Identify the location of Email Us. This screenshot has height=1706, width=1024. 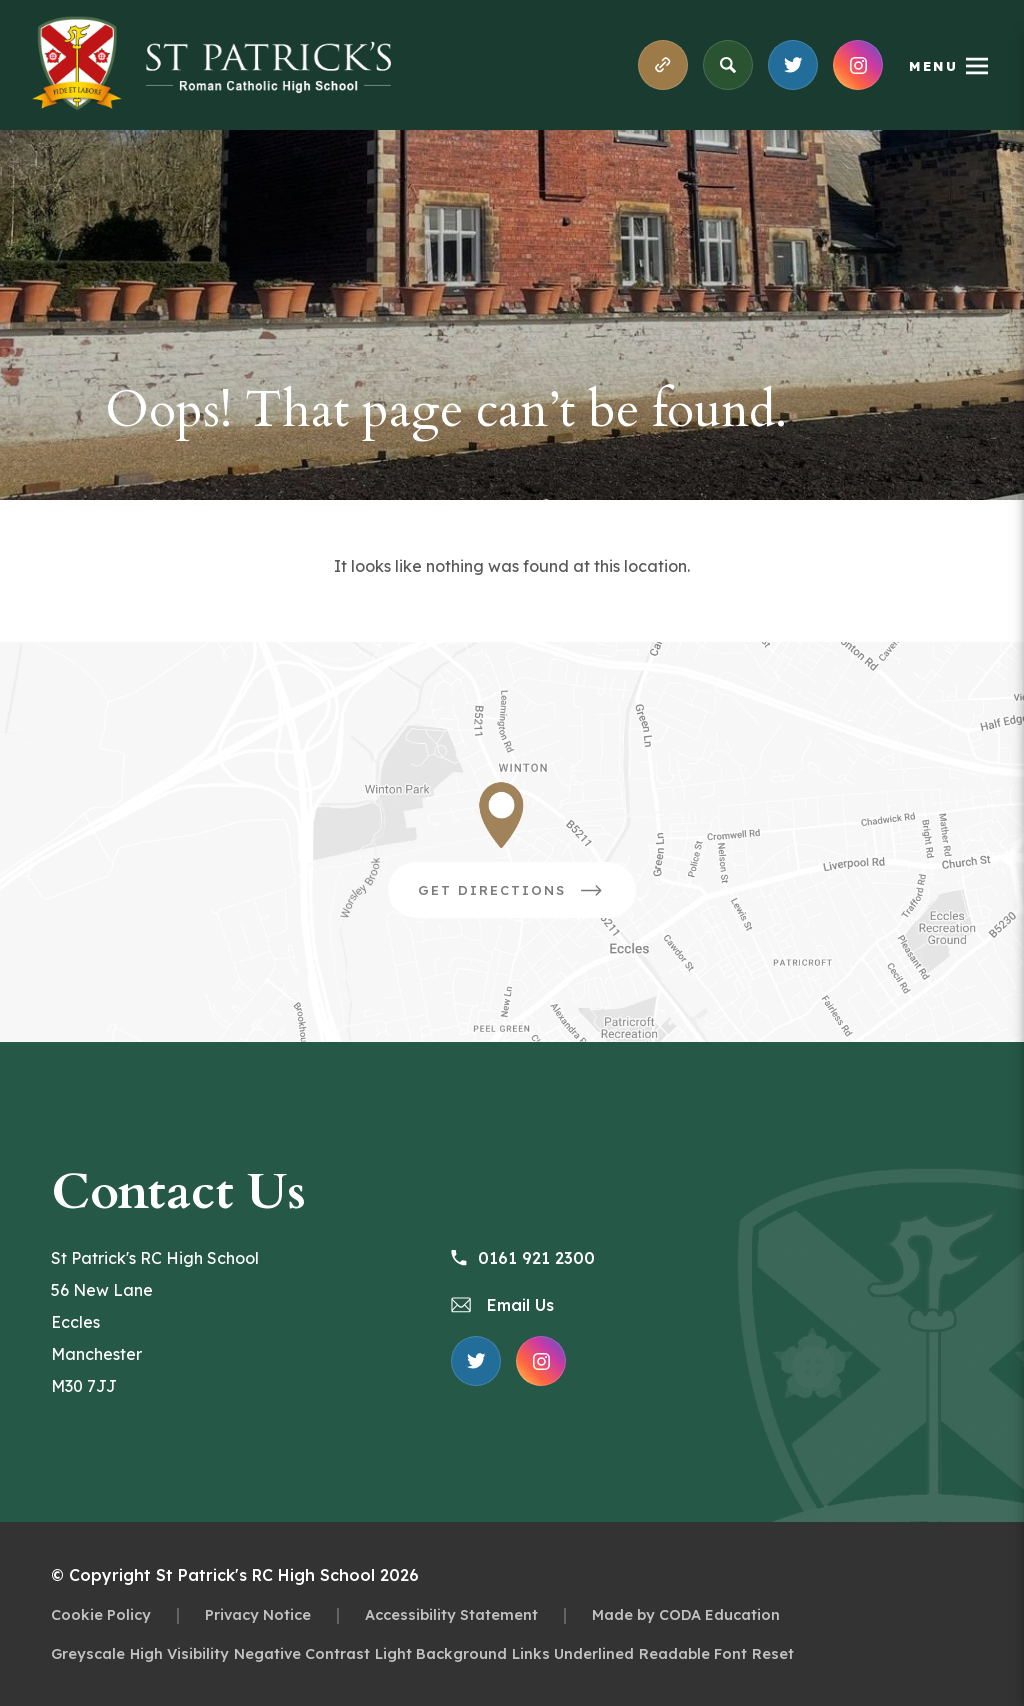
(502, 1305).